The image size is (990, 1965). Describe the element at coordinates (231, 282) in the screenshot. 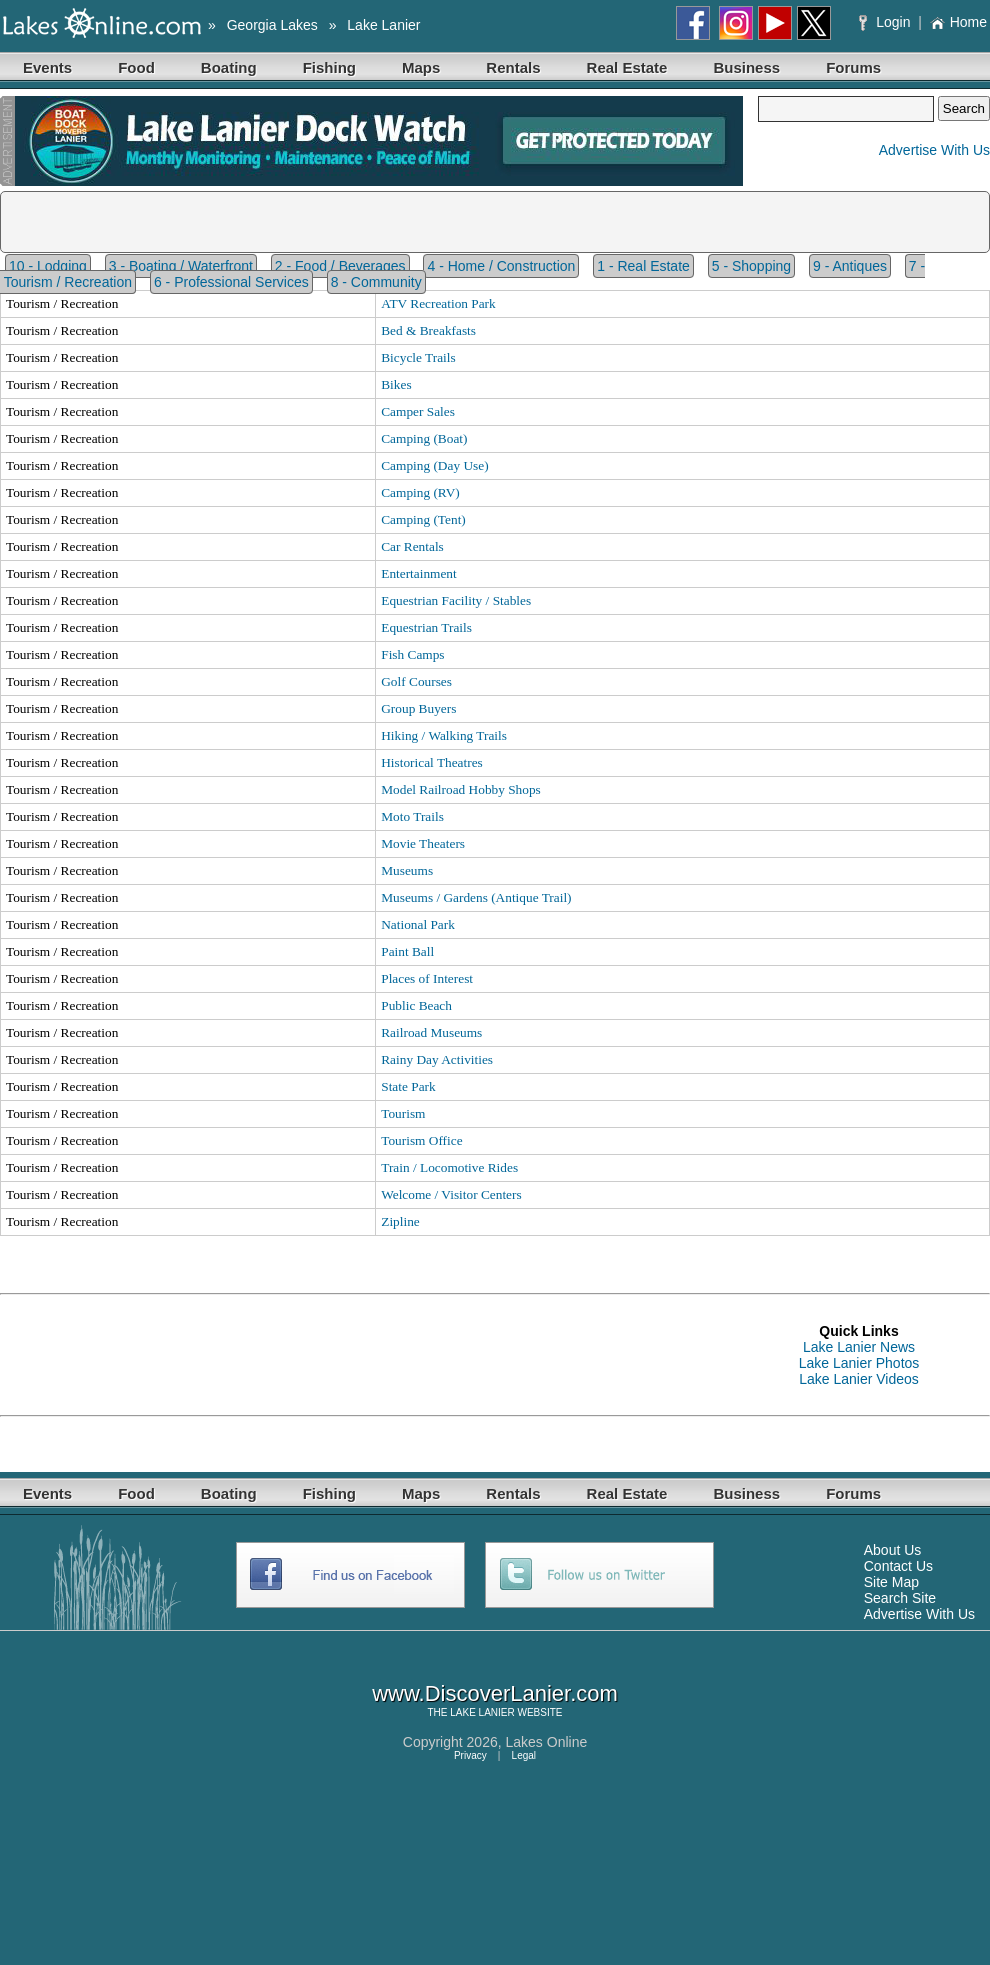

I see `6 - Professional Services` at that location.